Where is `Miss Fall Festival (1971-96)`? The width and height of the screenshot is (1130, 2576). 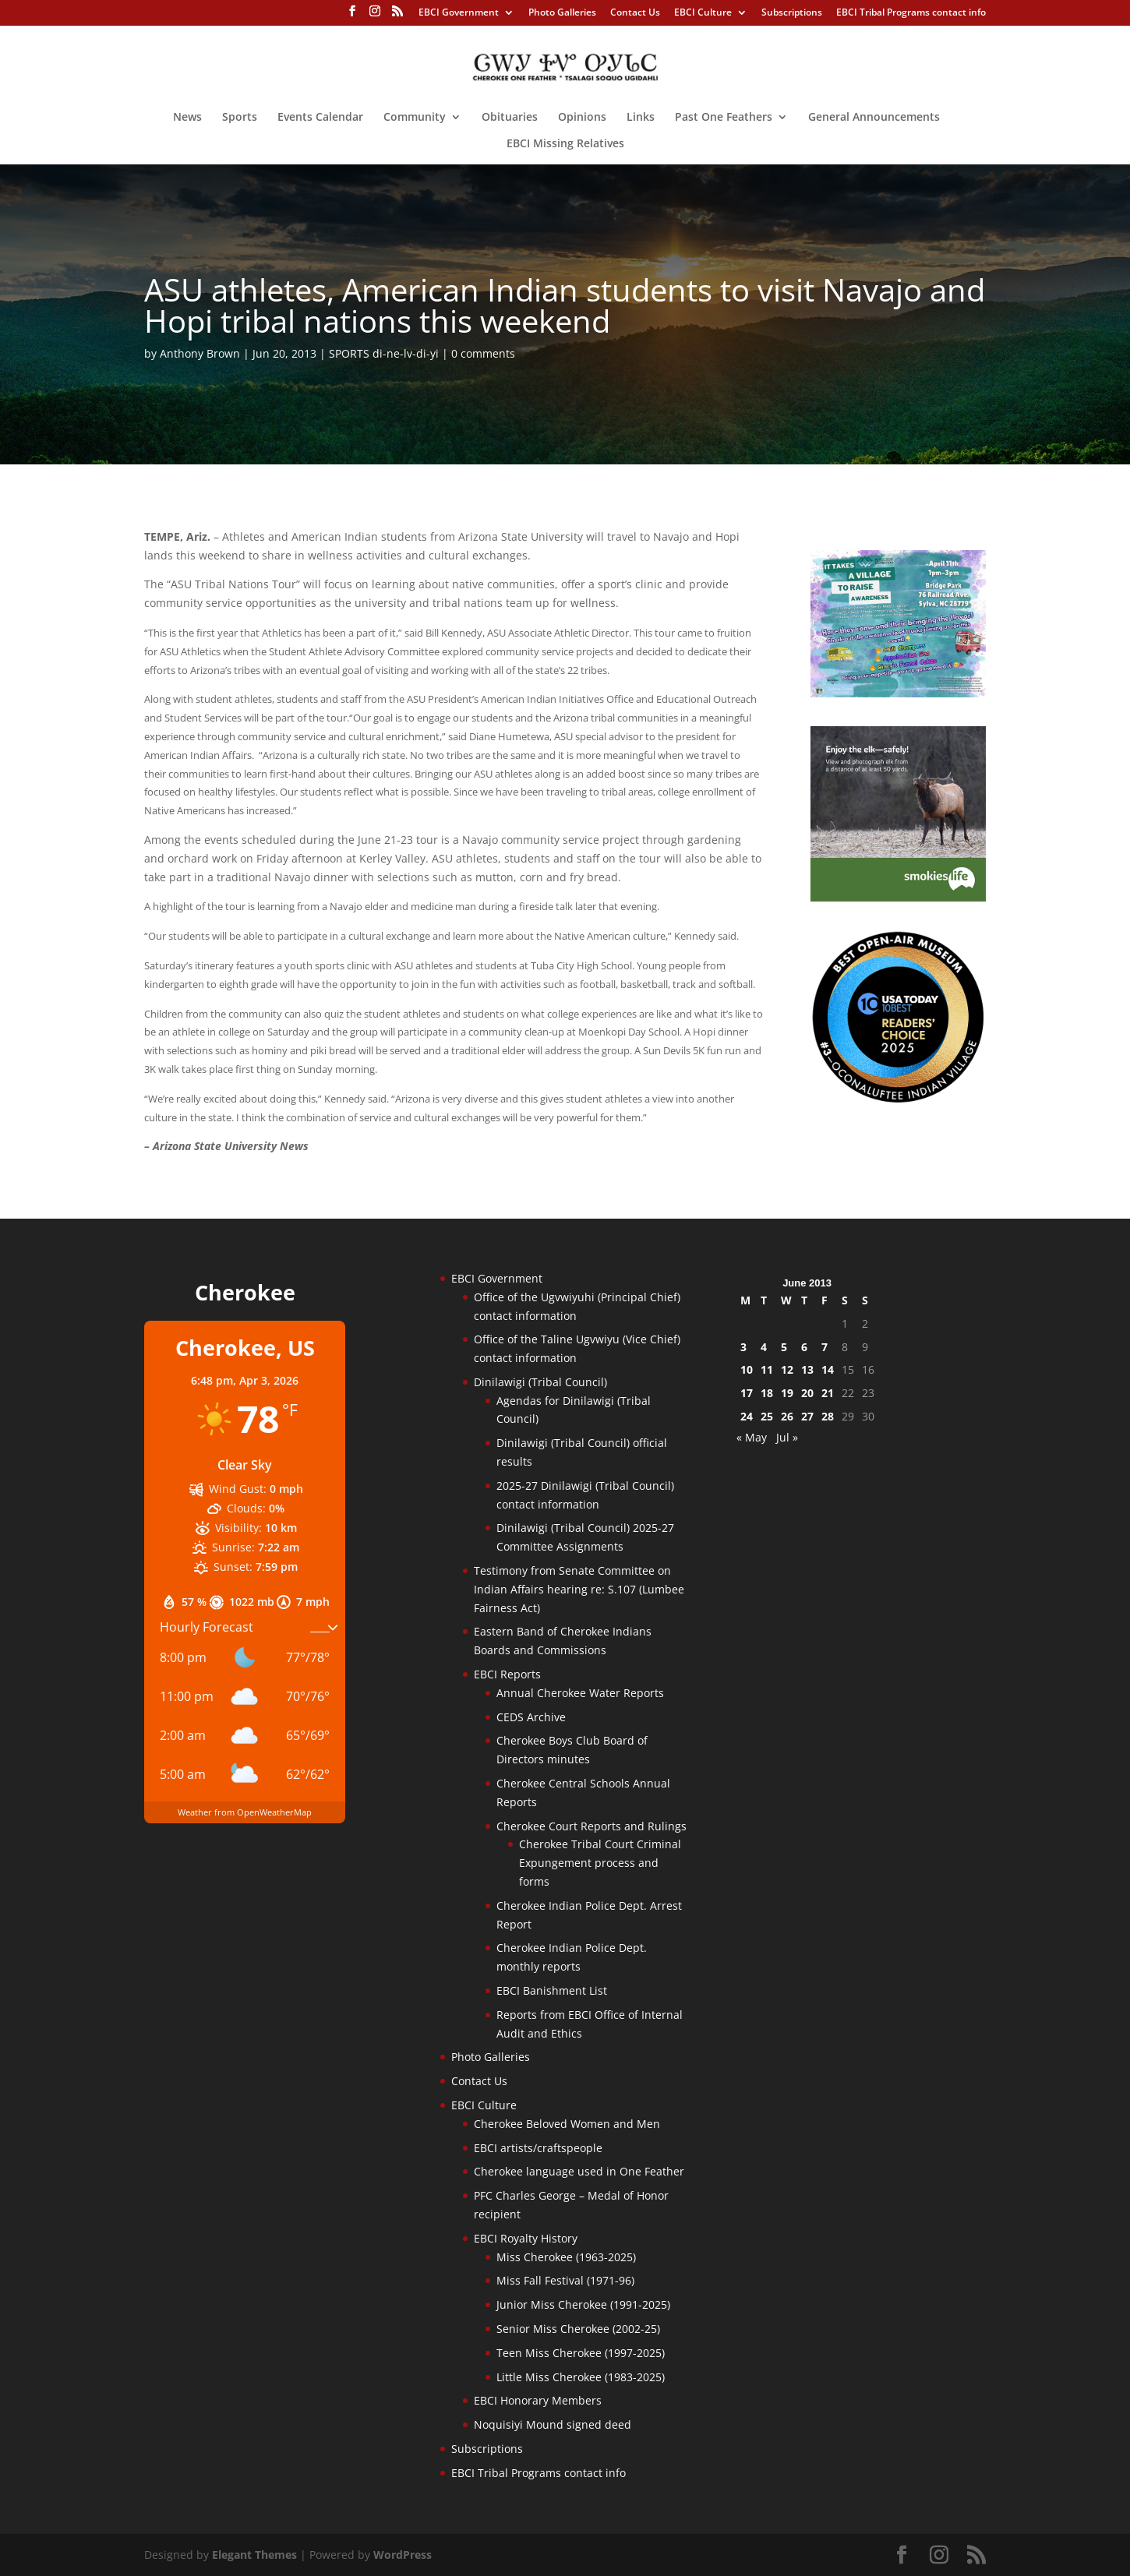 Miss Fall Festival (1971-96) is located at coordinates (565, 2280).